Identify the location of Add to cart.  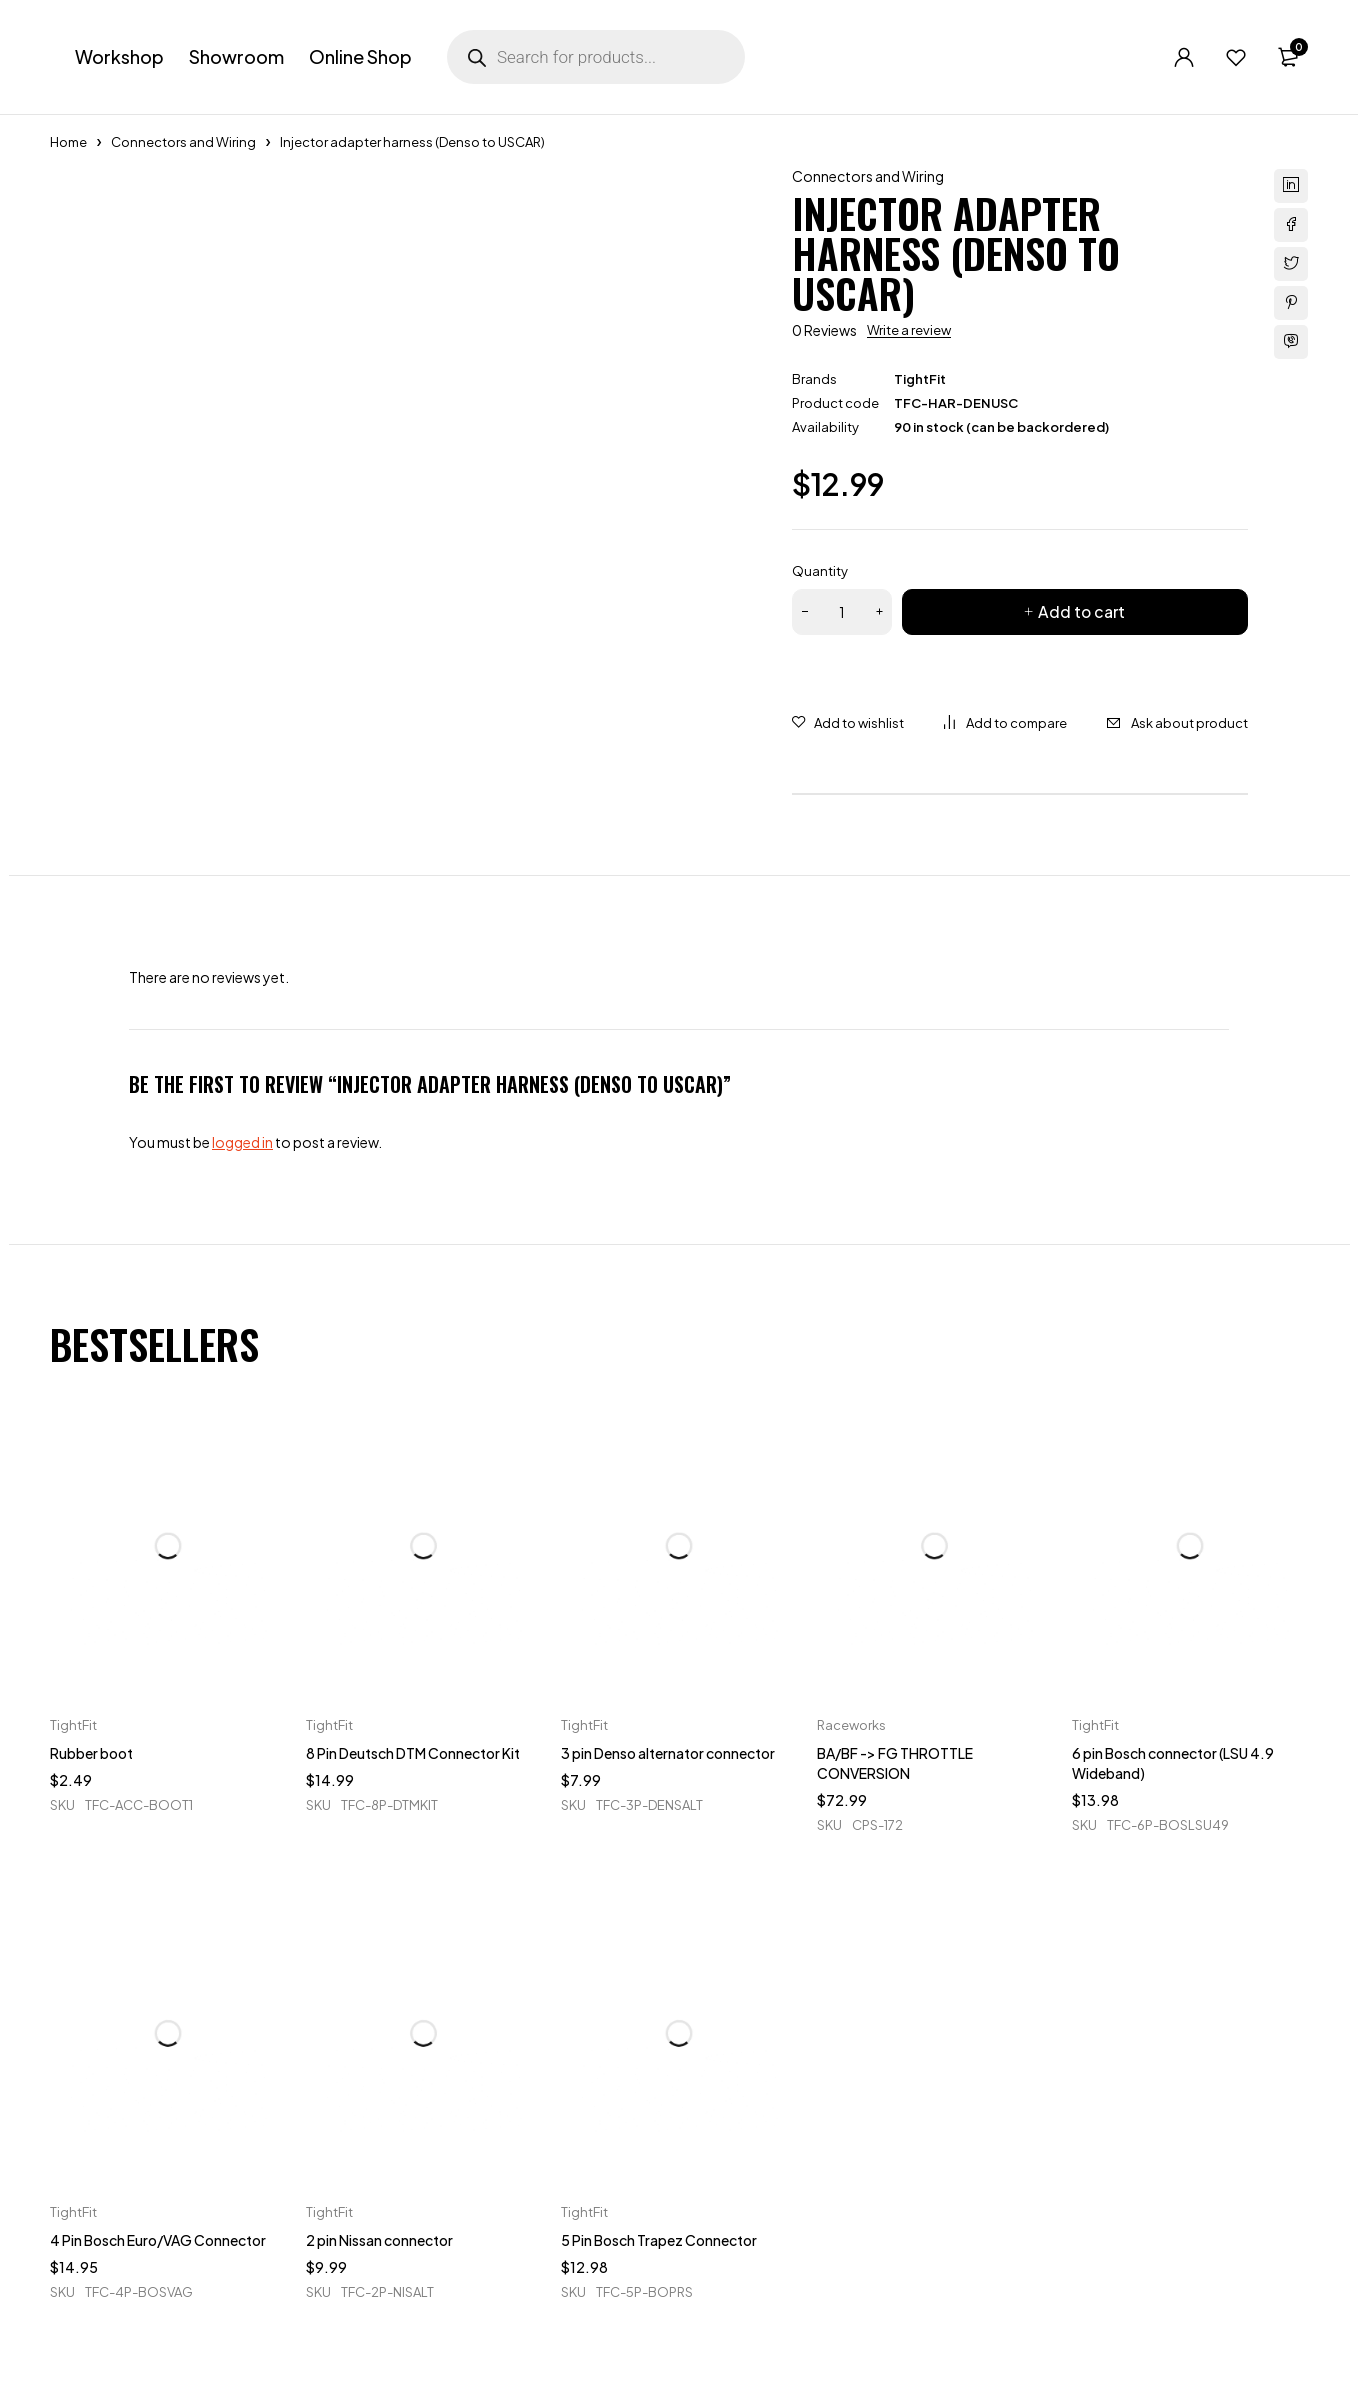
(1081, 611).